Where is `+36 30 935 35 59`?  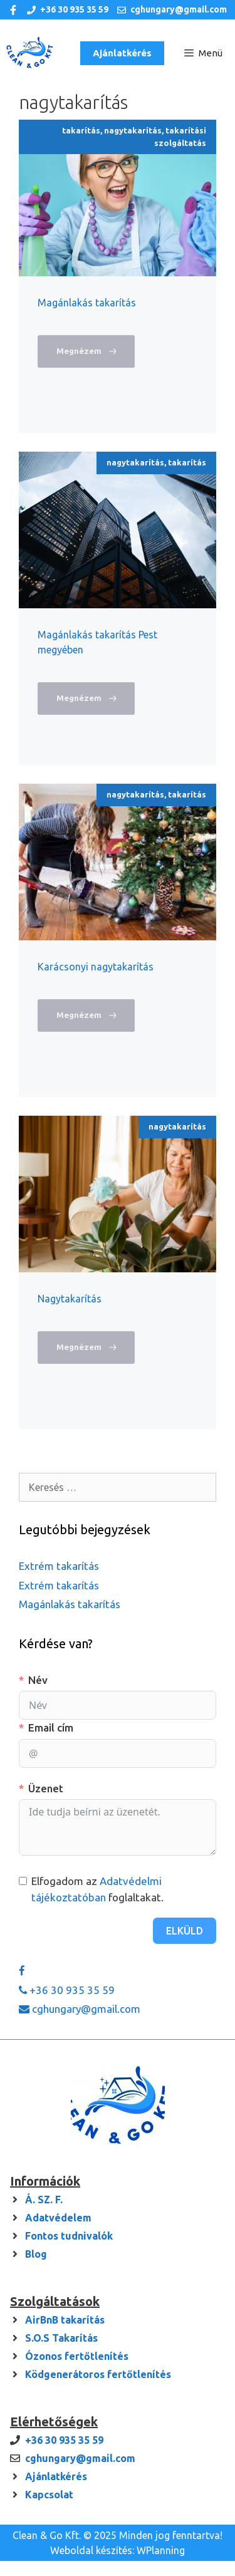
+36 30 935 35 59 is located at coordinates (74, 9).